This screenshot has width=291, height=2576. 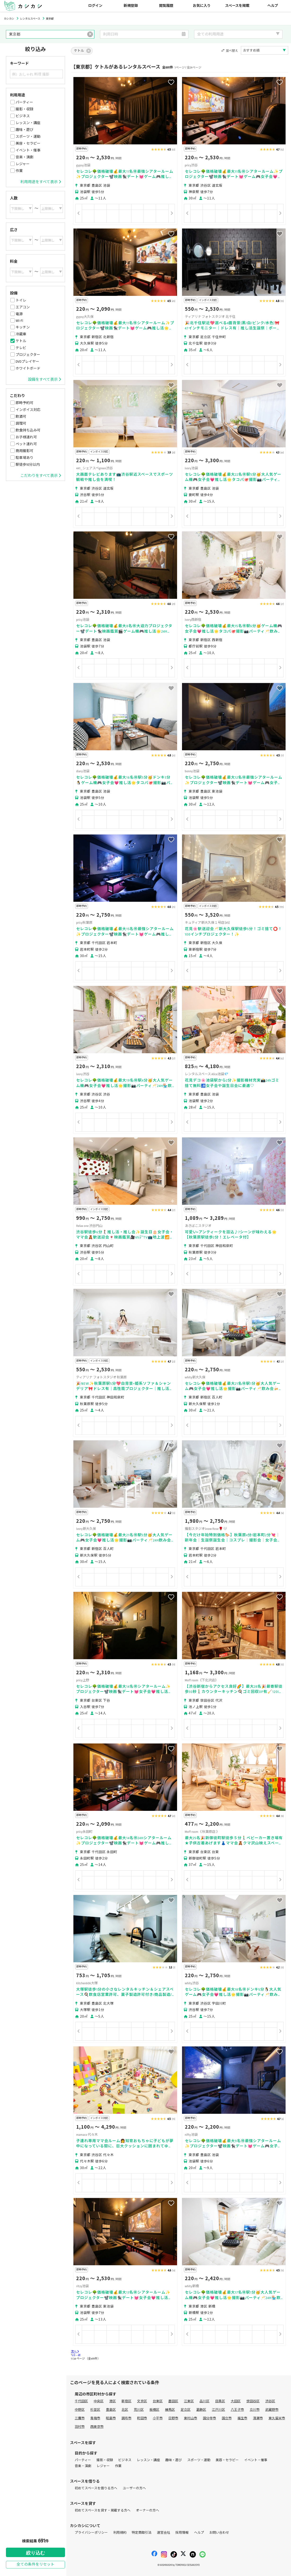 I want to click on 電源, so click(x=19, y=314).